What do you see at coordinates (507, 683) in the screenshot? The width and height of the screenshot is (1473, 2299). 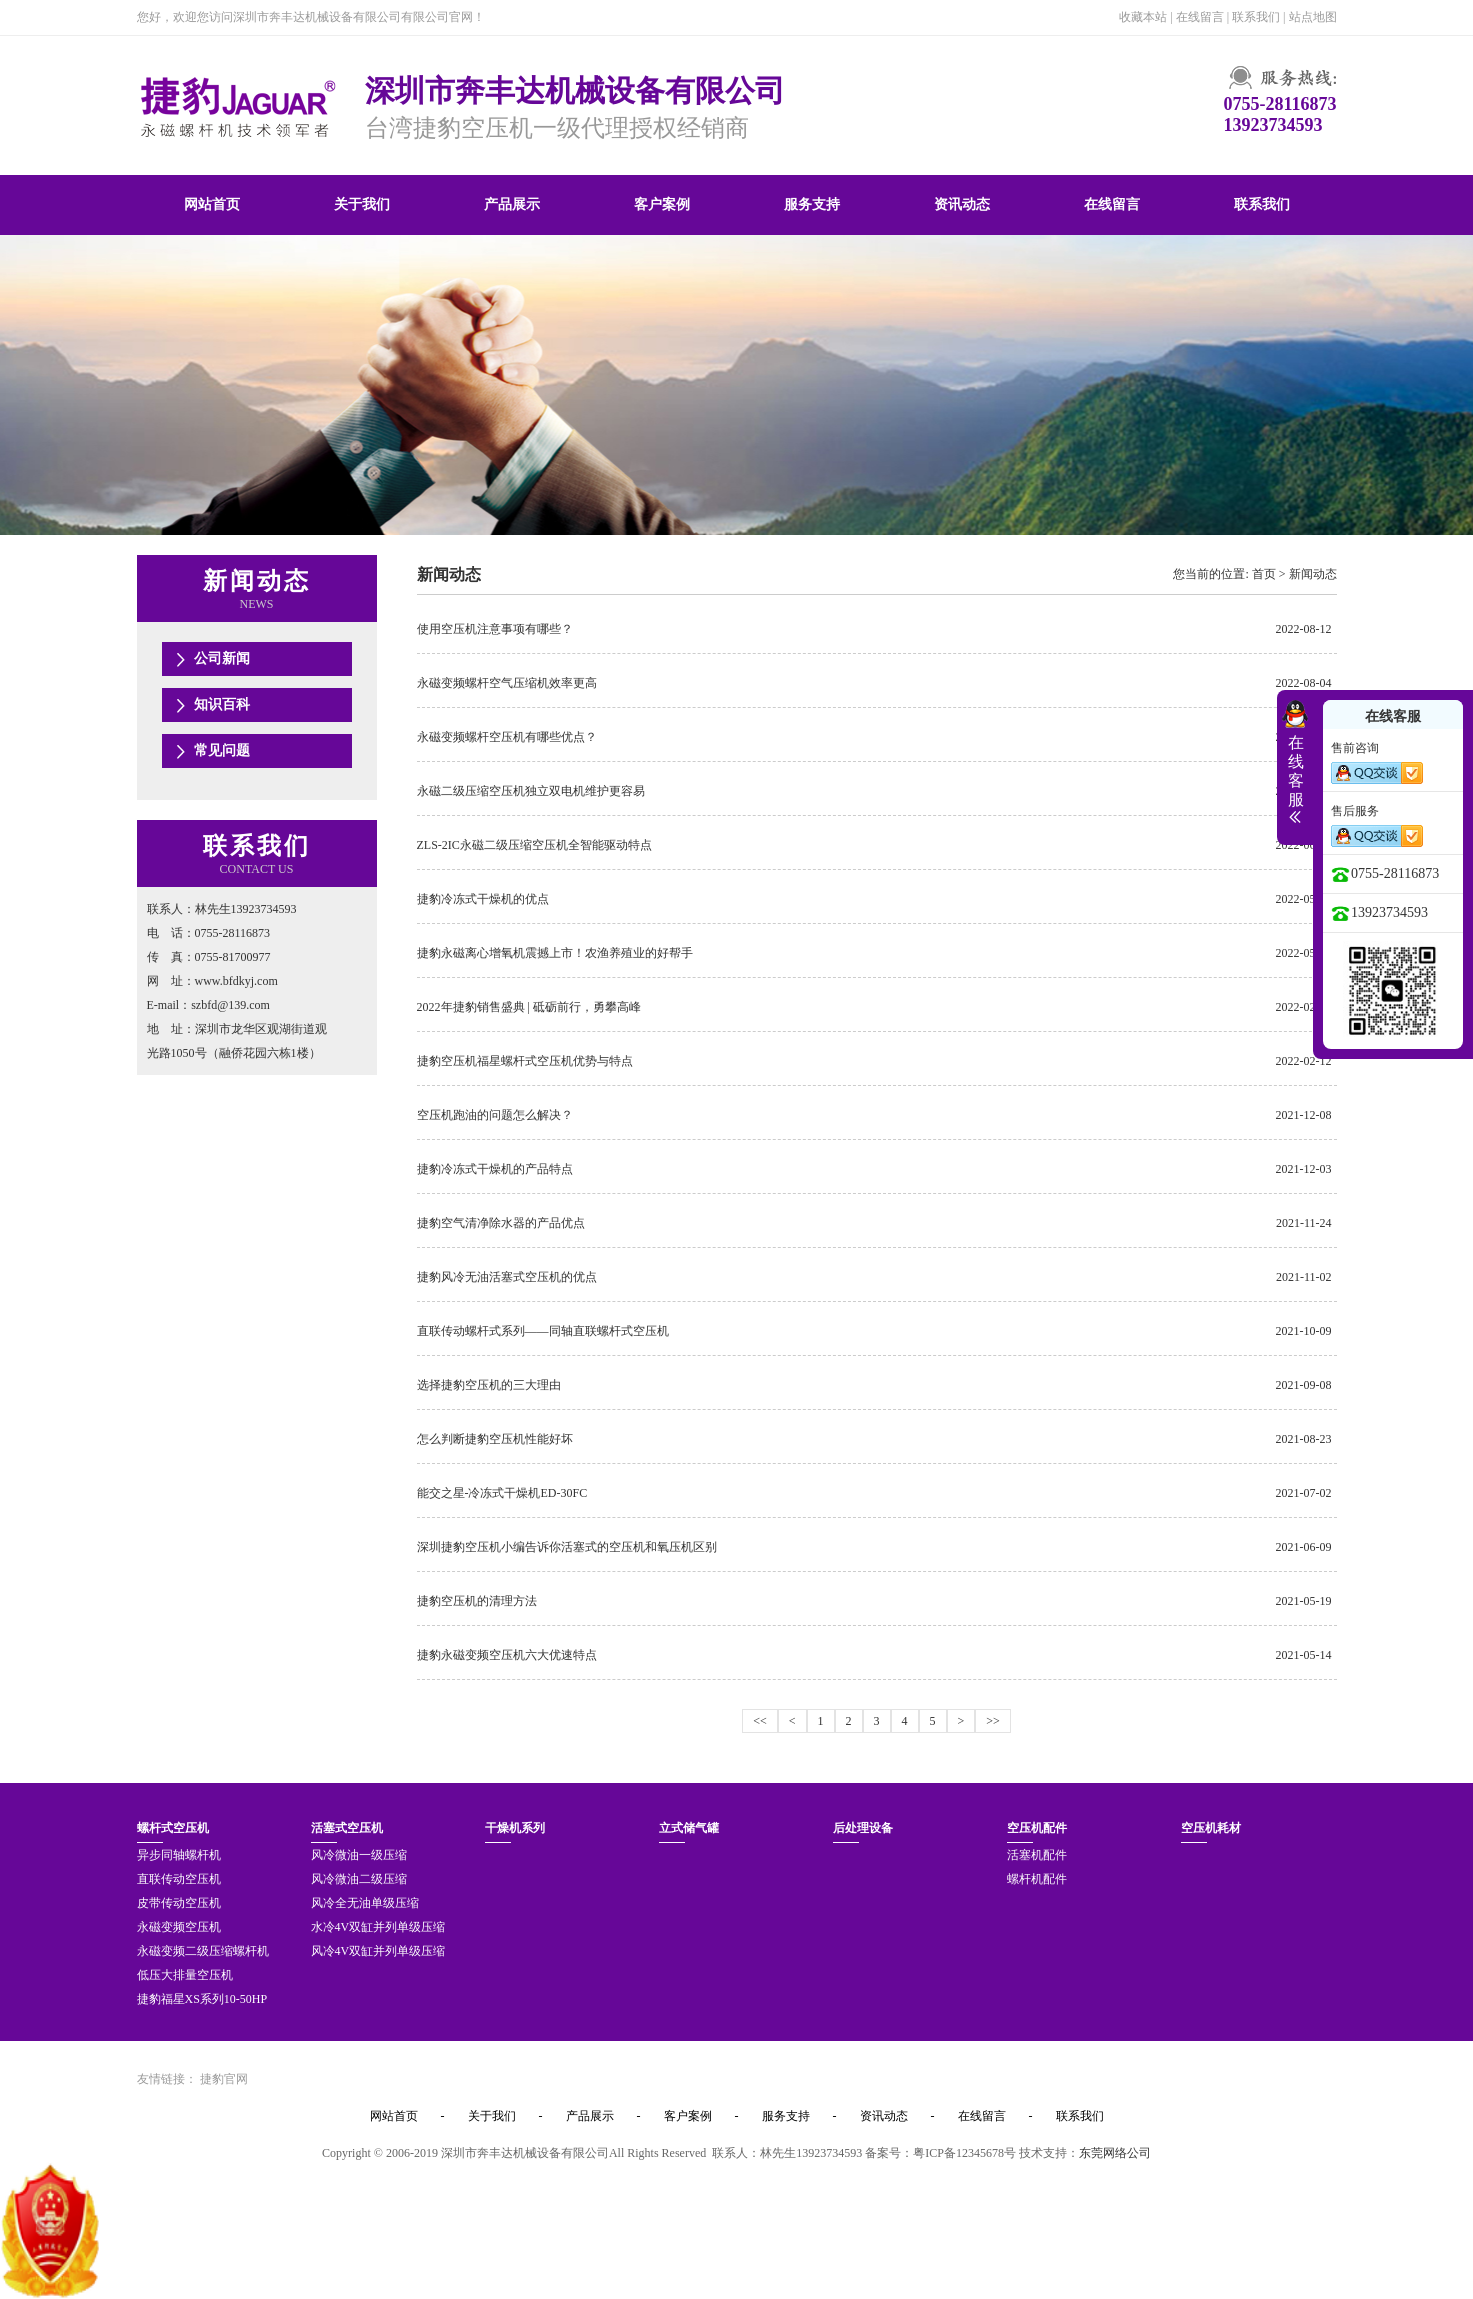 I see `永磁变频螺杆空气压缩机效率更高` at bounding box center [507, 683].